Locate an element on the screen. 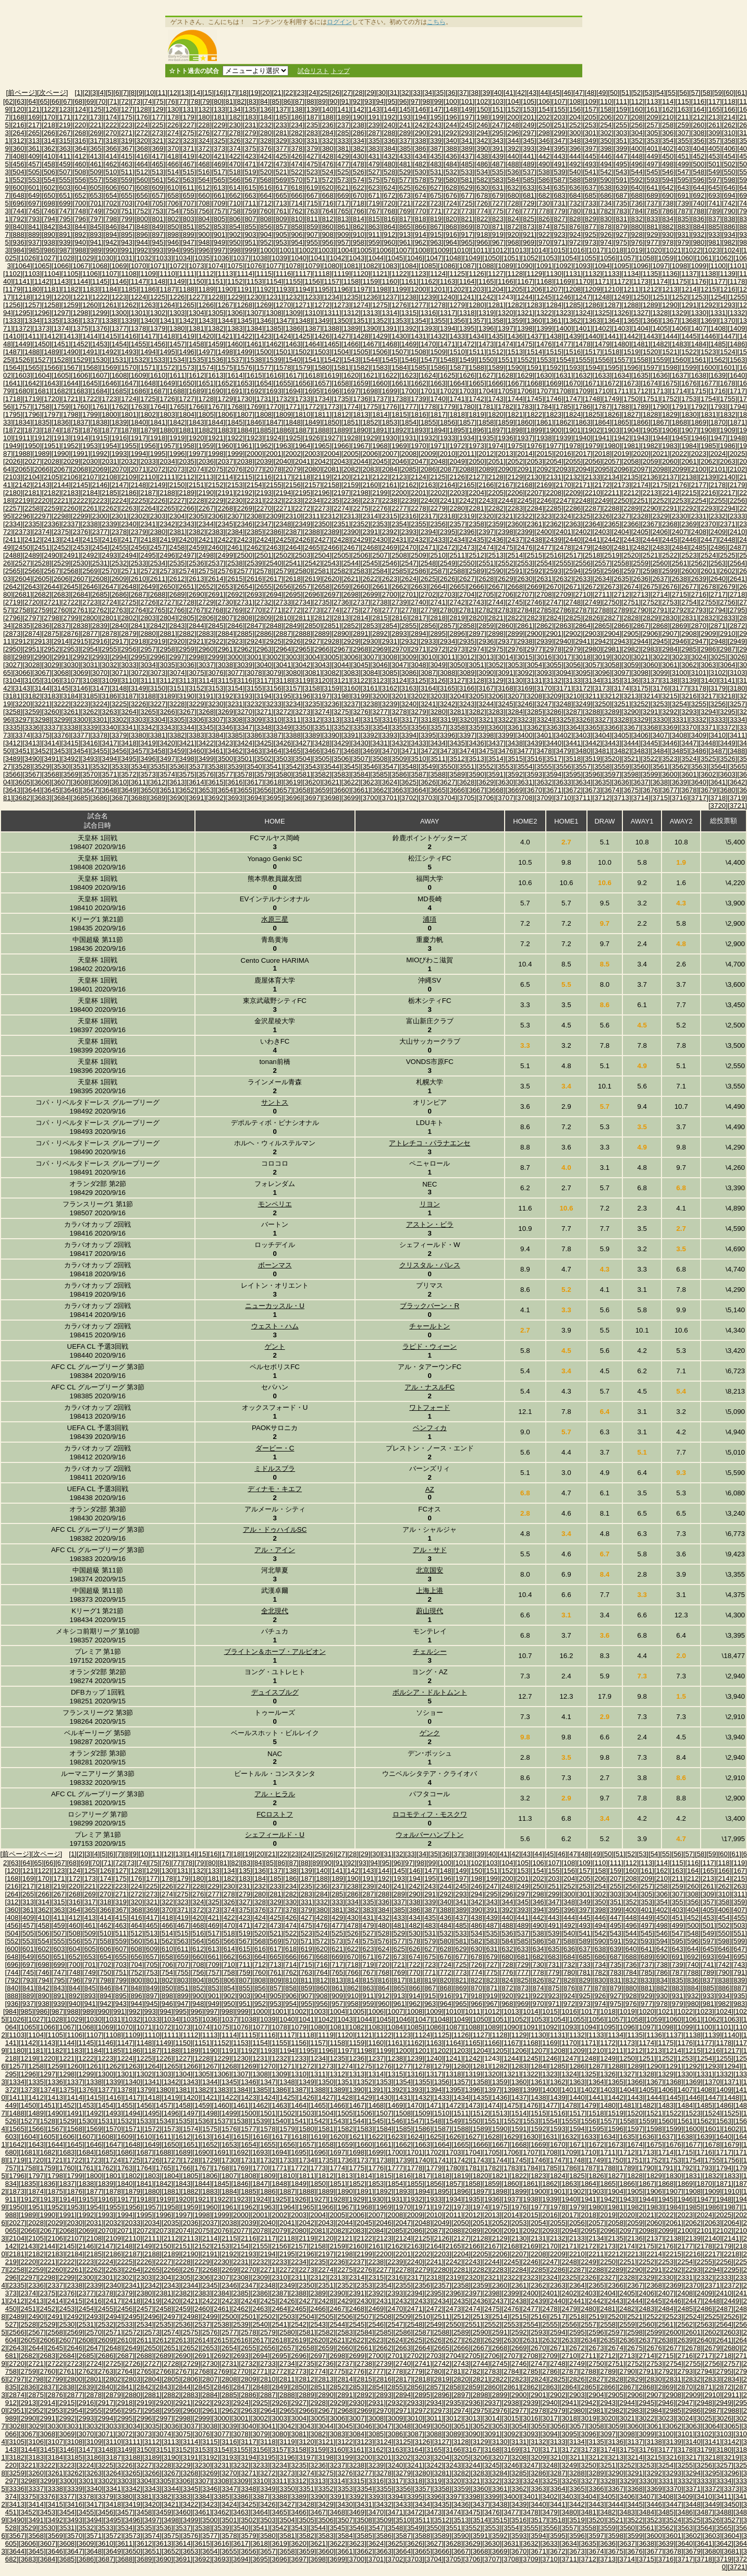  [538] is located at coordinates (544, 172).